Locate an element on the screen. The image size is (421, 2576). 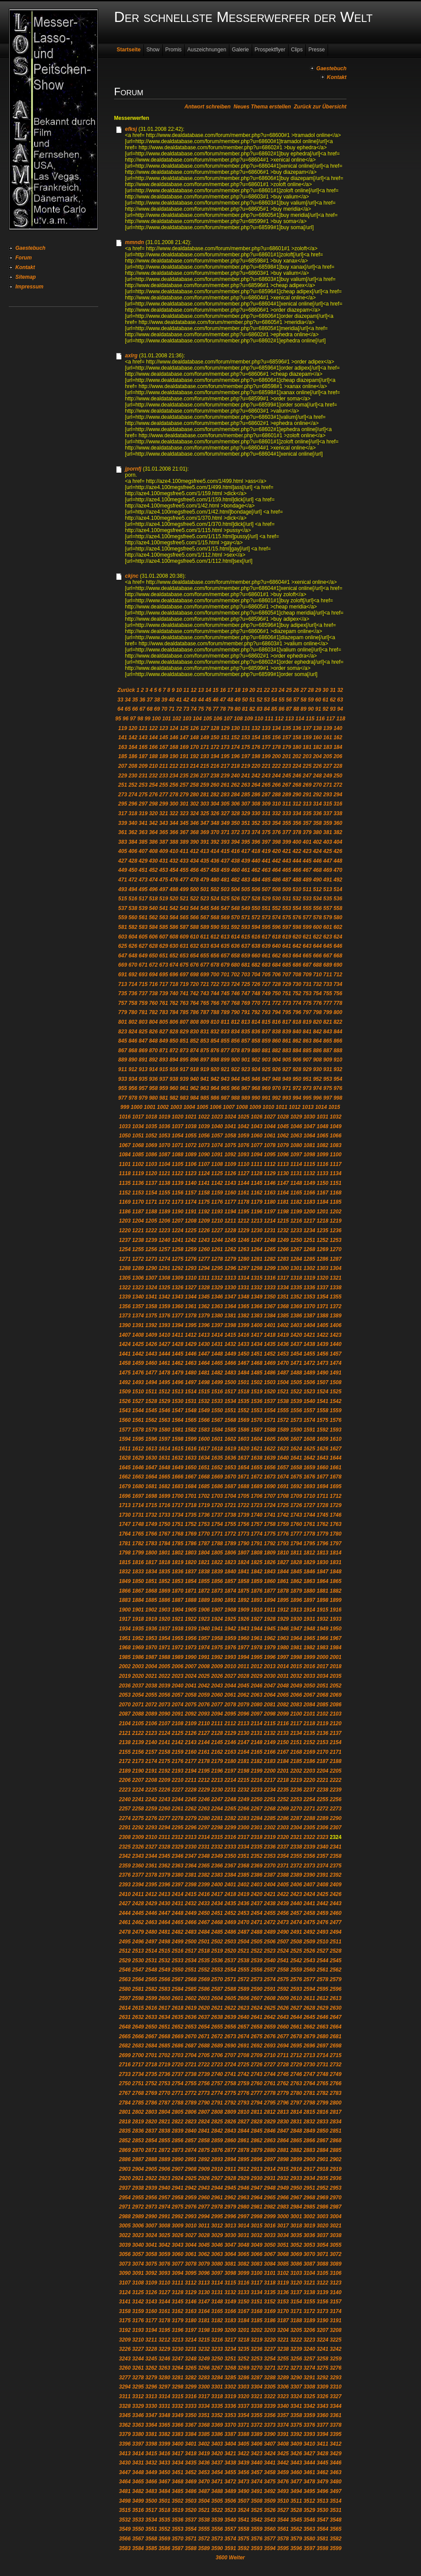
3097 is located at coordinates (217, 2273).